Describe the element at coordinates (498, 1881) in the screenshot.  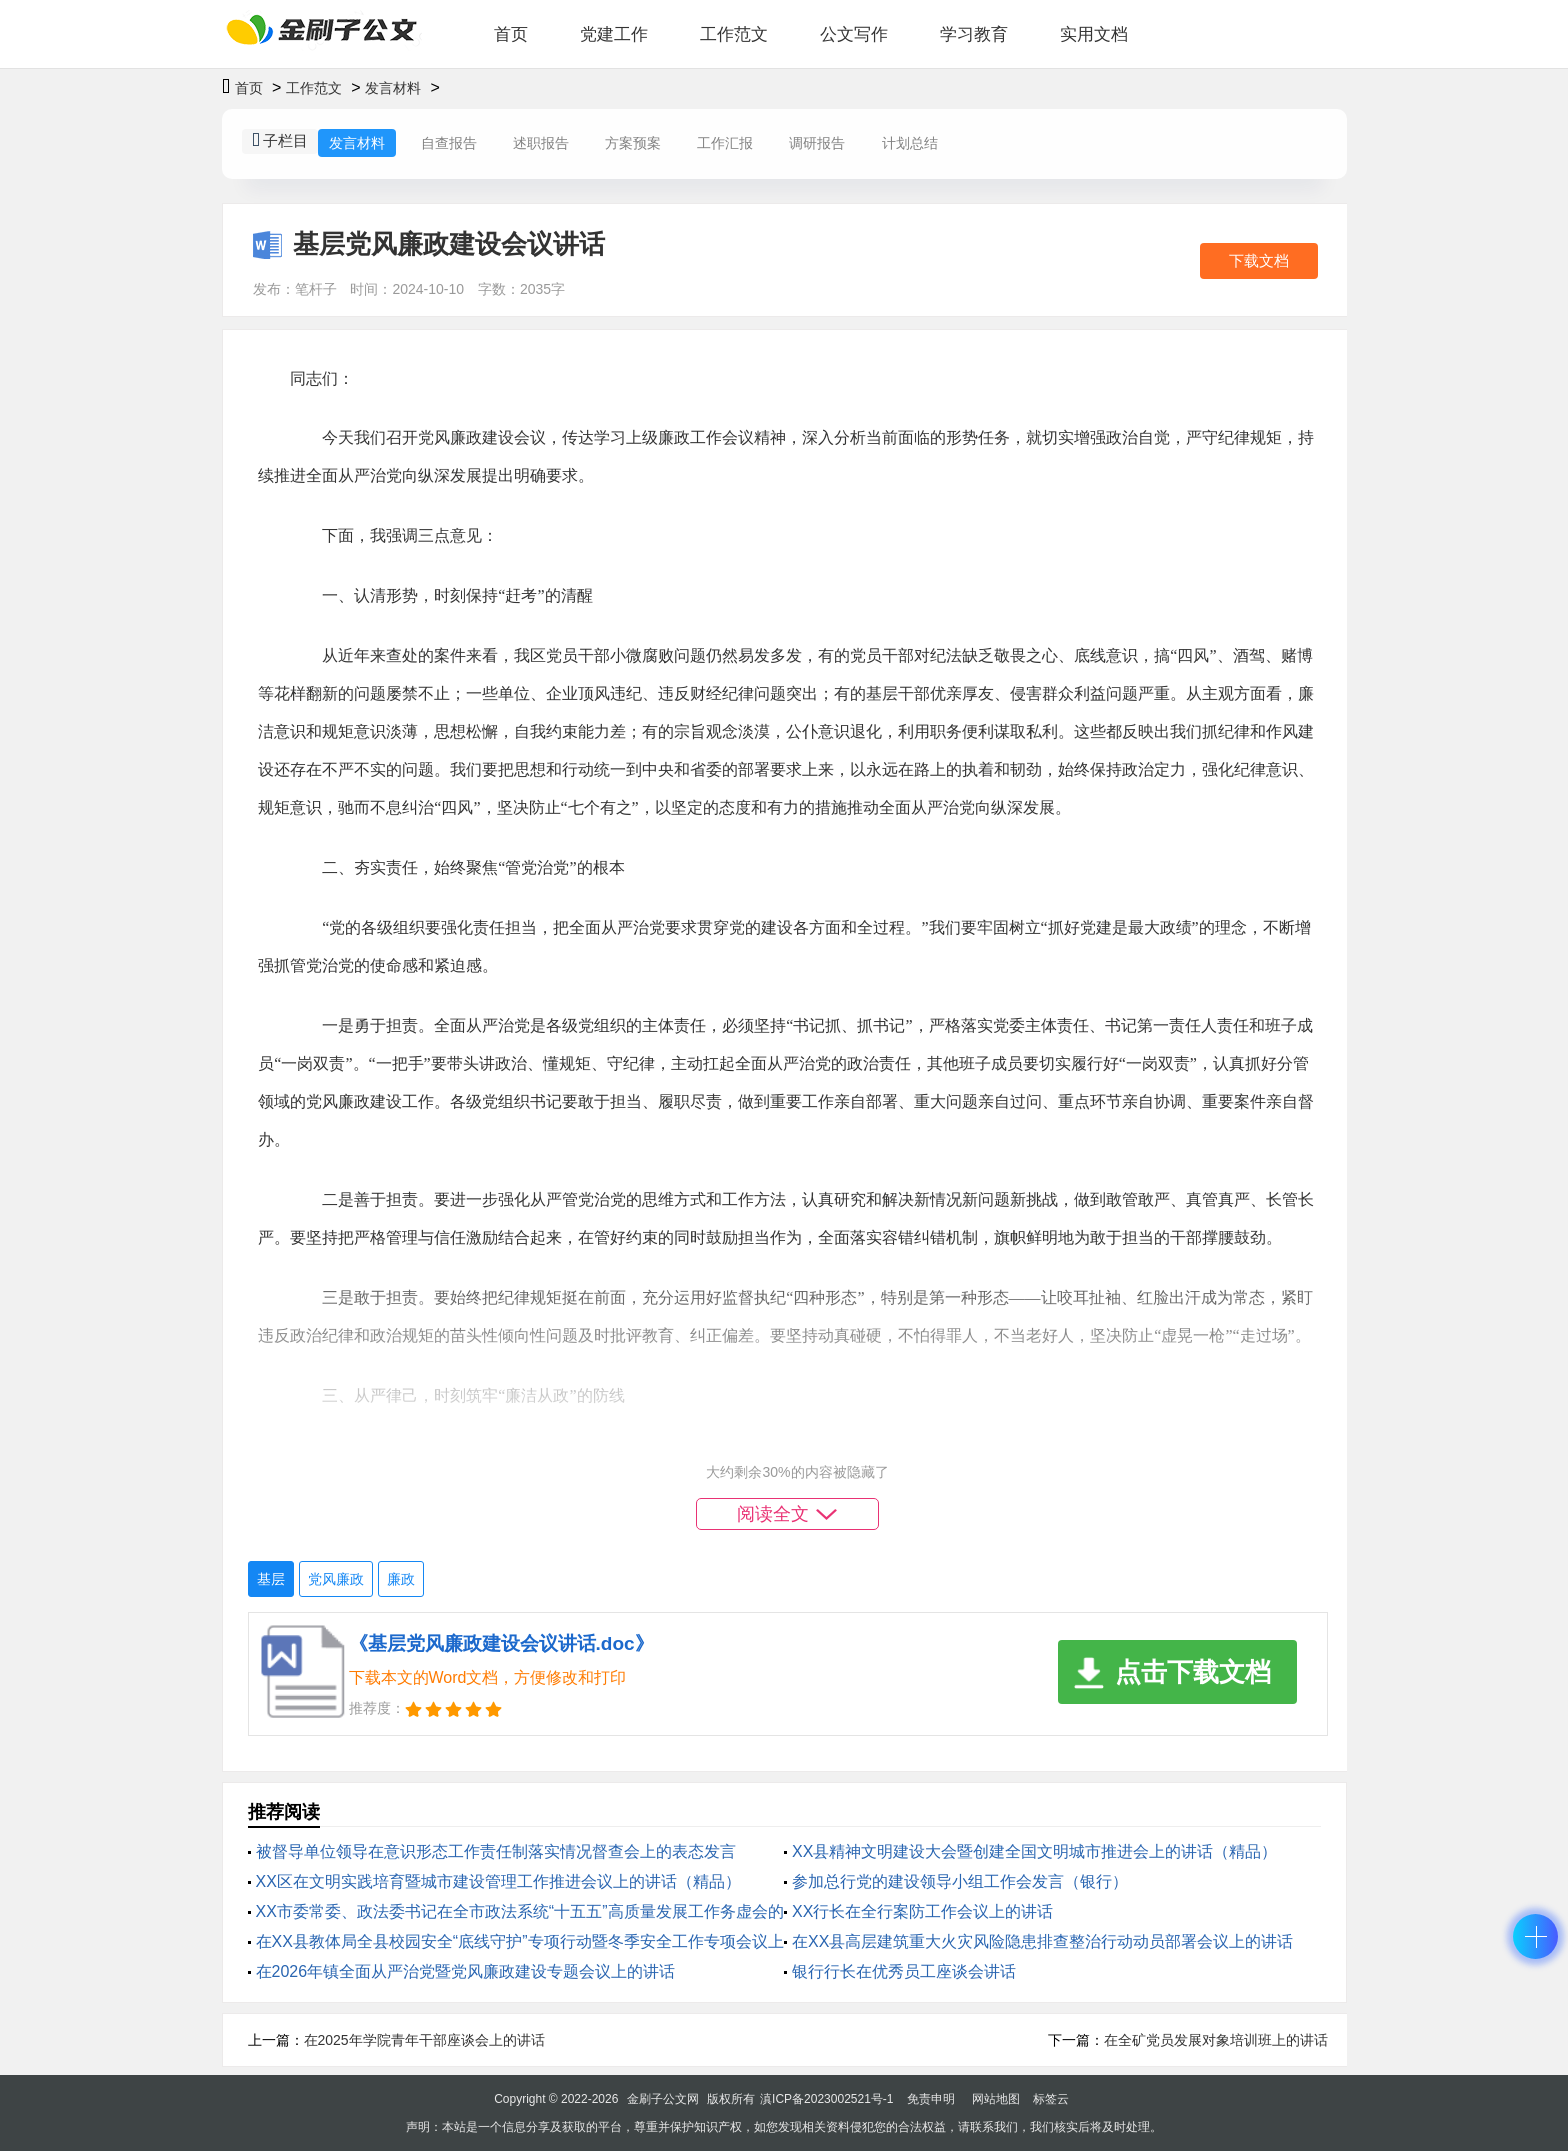
I see `XX区在文明实践培育暨城市建设管理工作推进会议上的讲话（精品）` at that location.